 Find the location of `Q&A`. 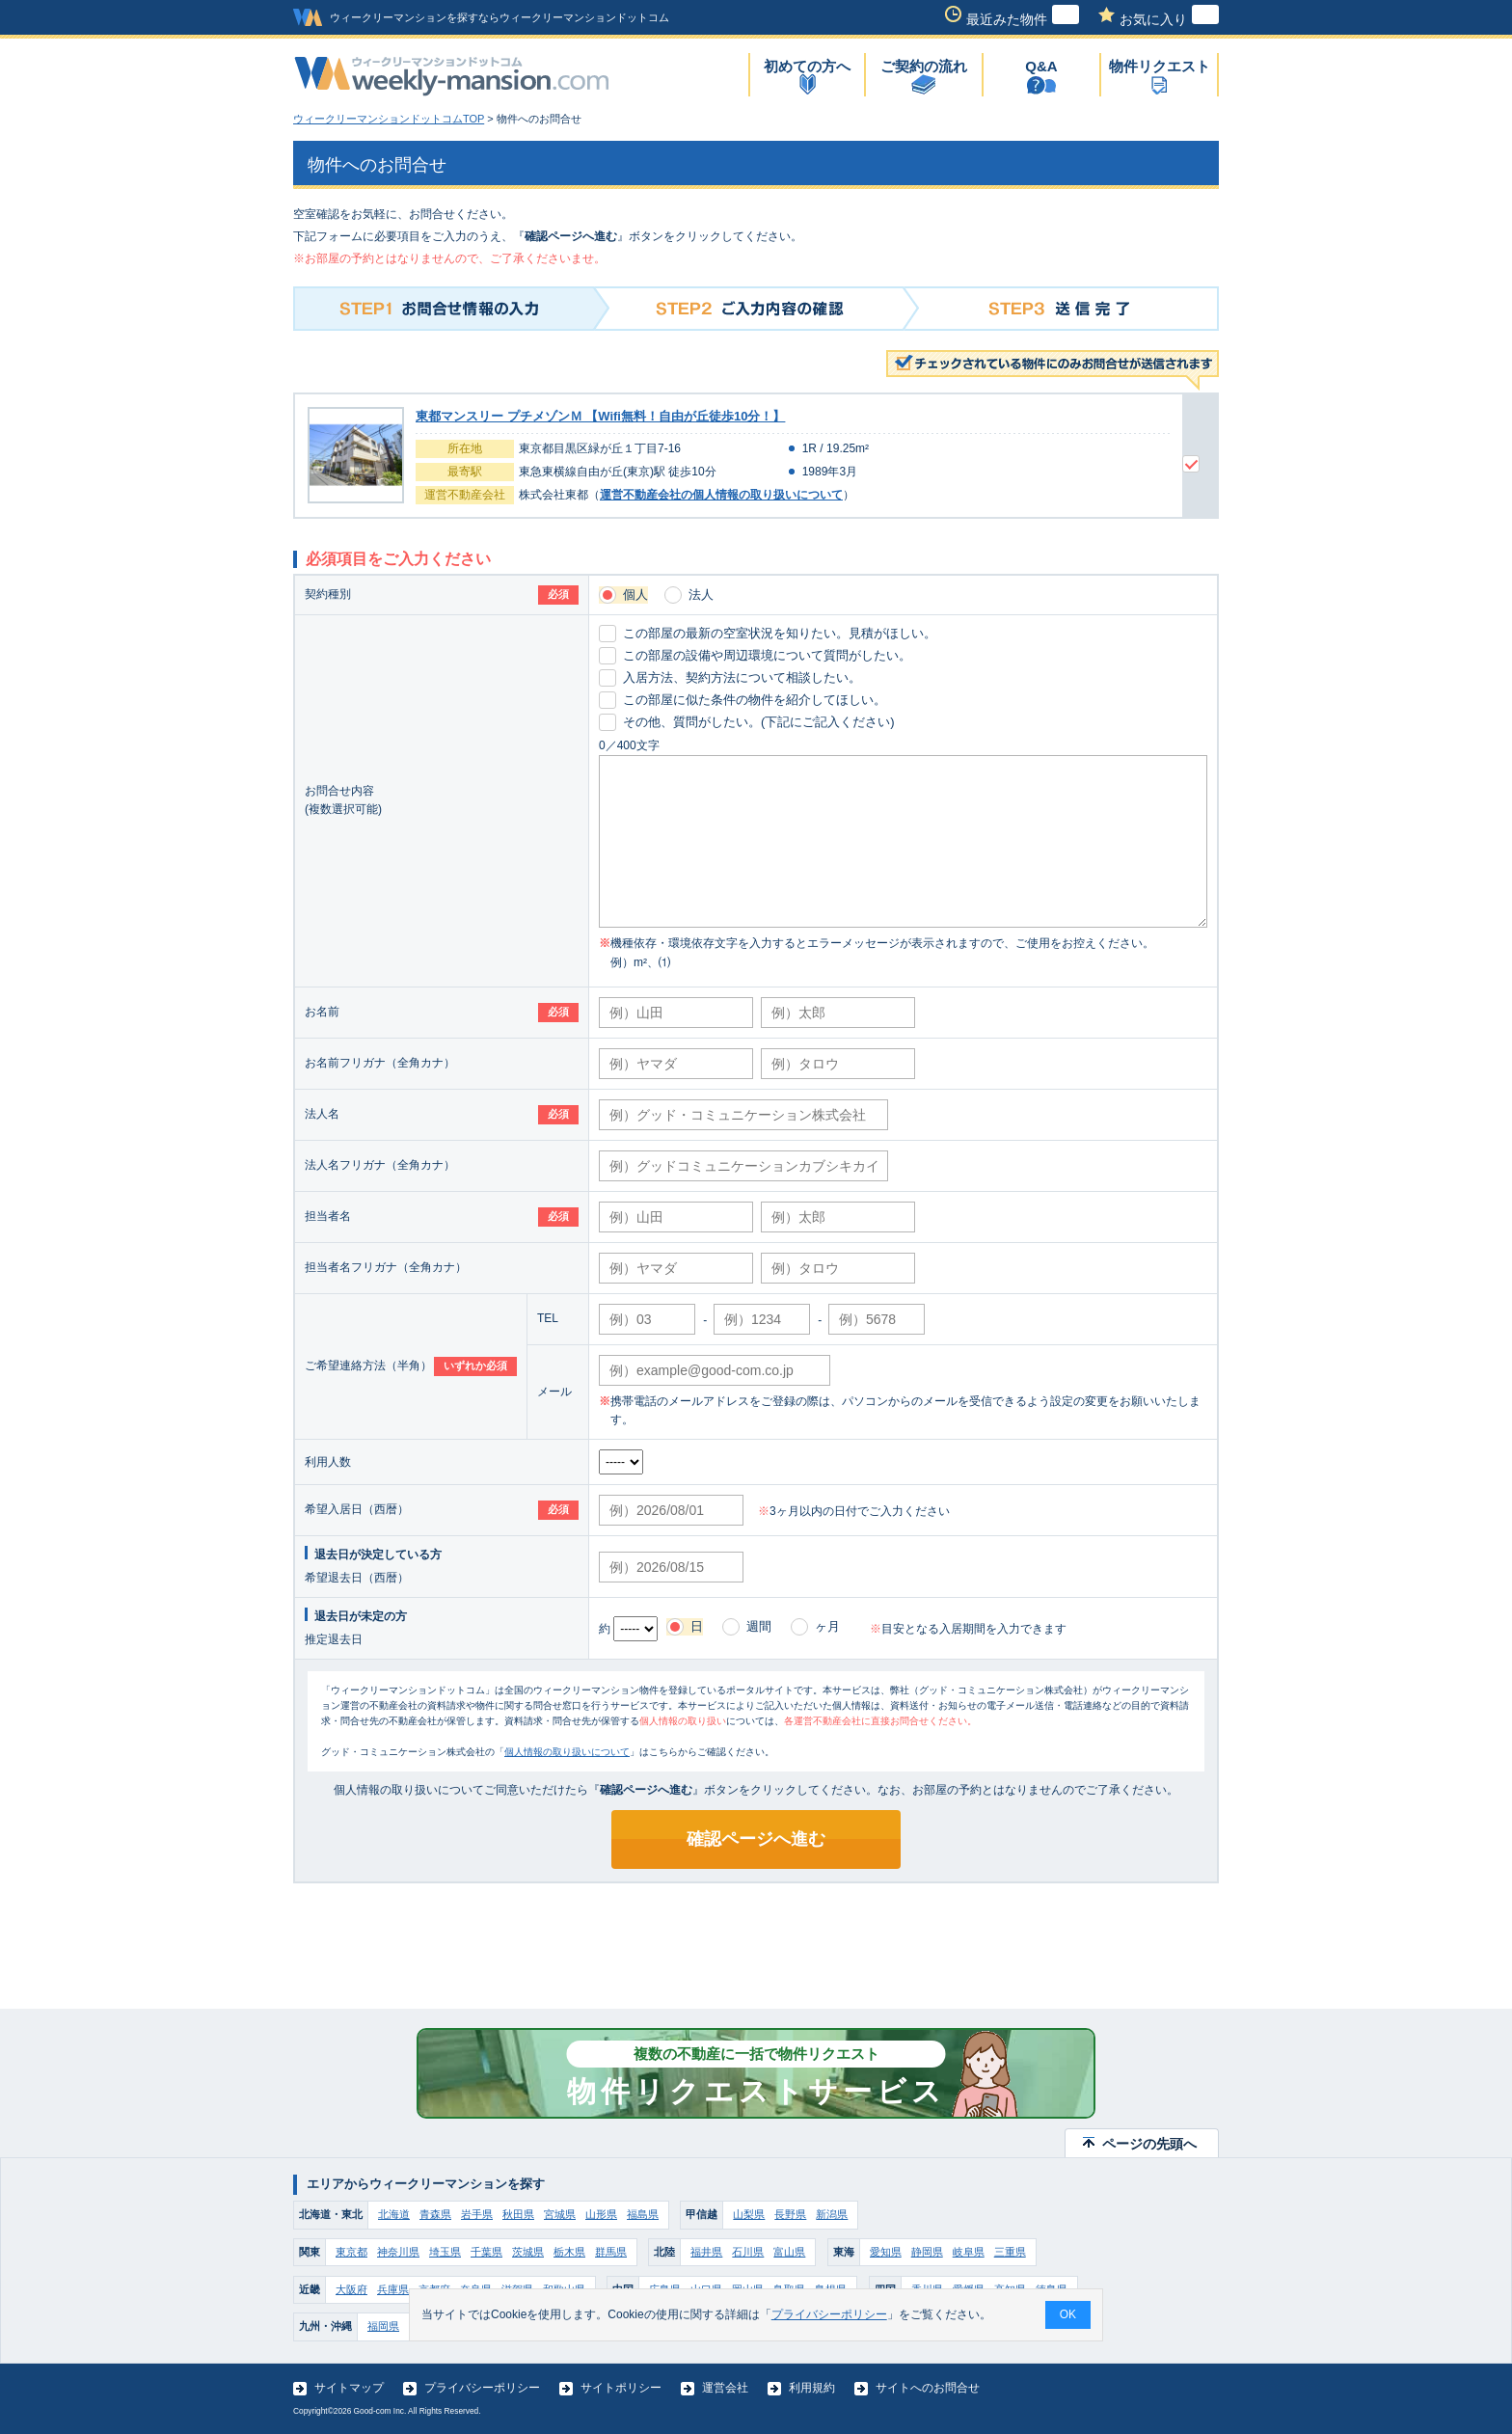

Q&A is located at coordinates (1041, 66).